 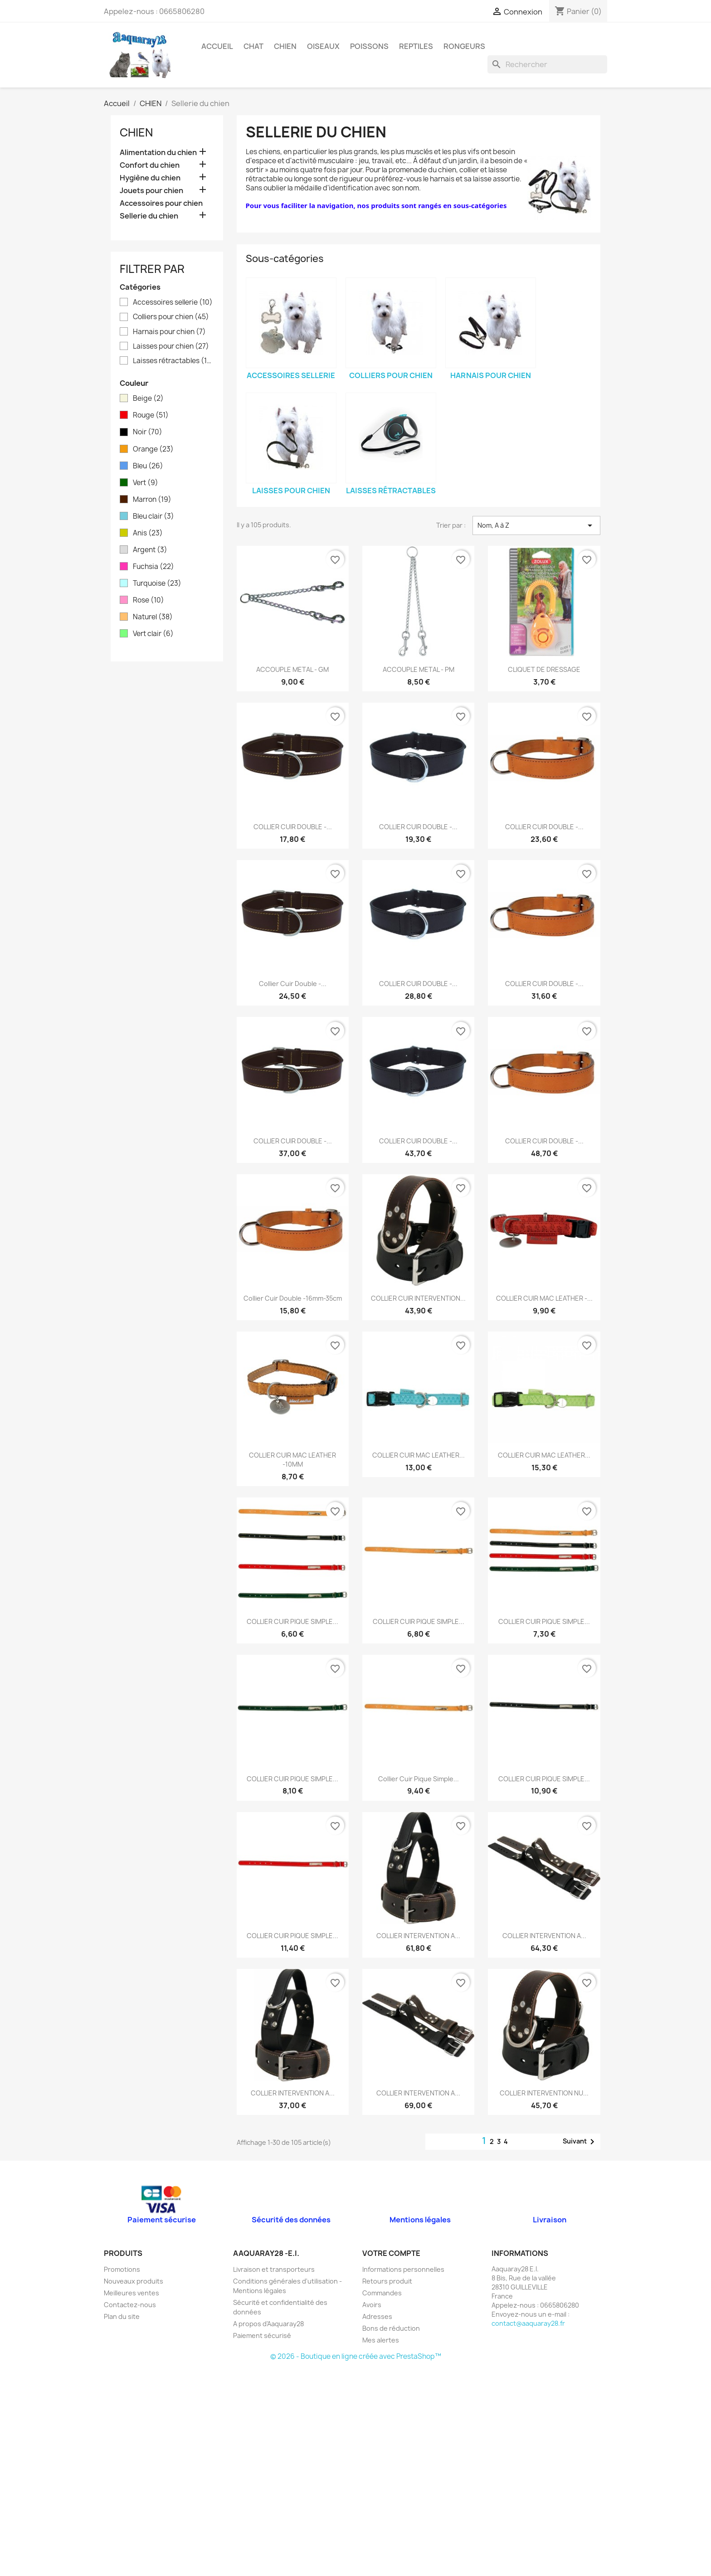 What do you see at coordinates (148, 398) in the screenshot?
I see `Beige` at bounding box center [148, 398].